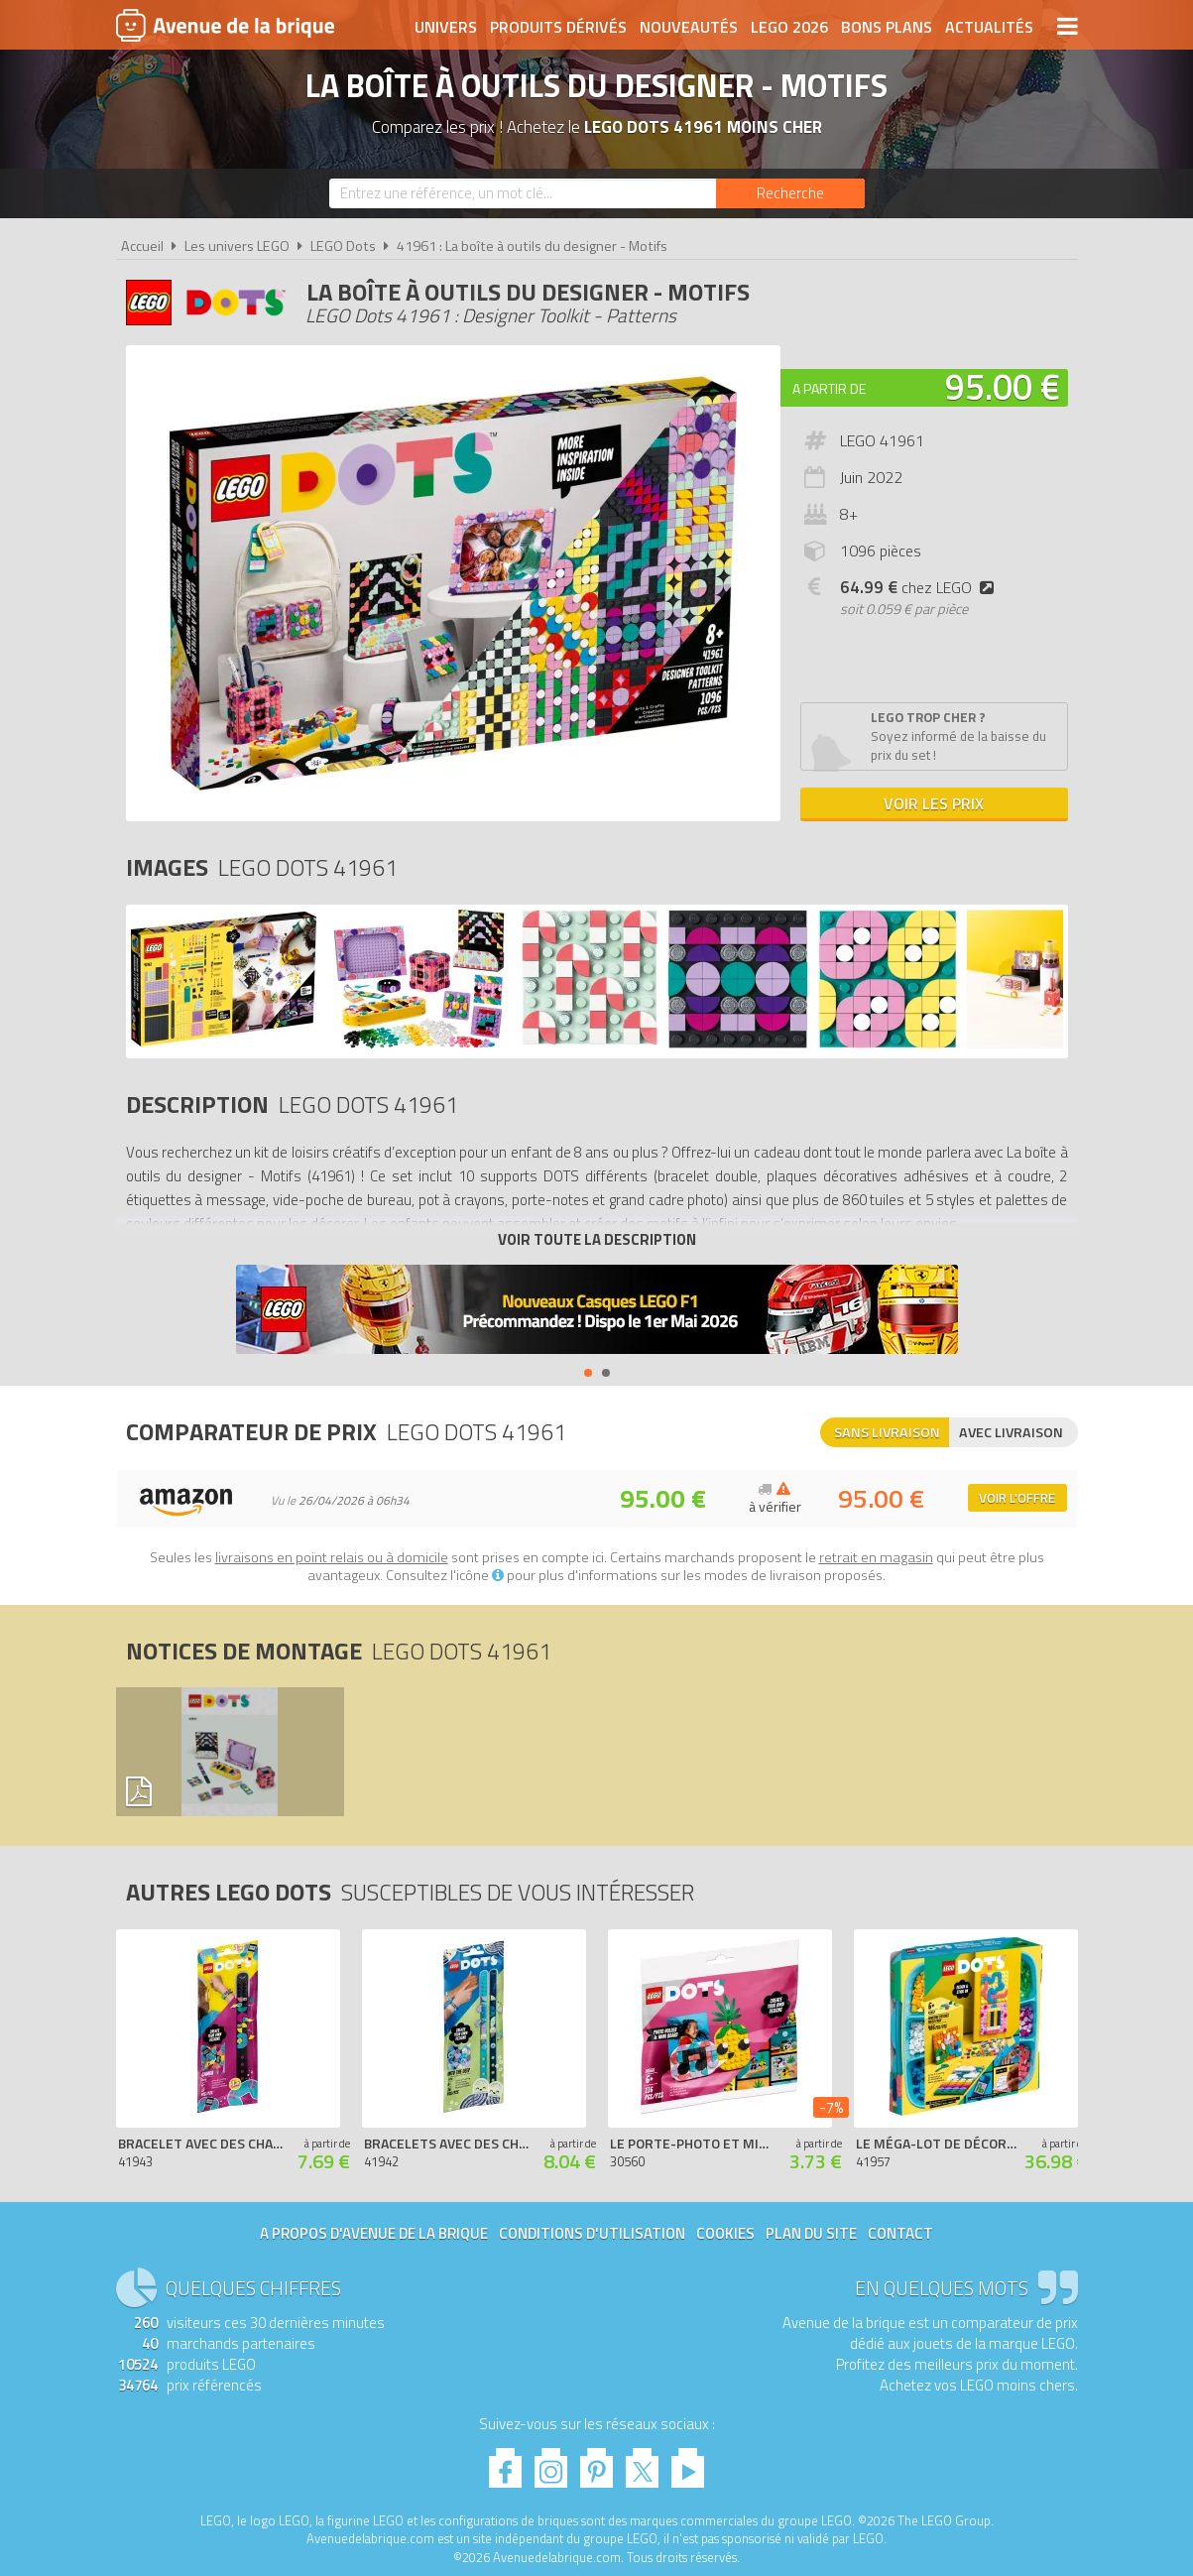  What do you see at coordinates (142, 246) in the screenshot?
I see `Accueil` at bounding box center [142, 246].